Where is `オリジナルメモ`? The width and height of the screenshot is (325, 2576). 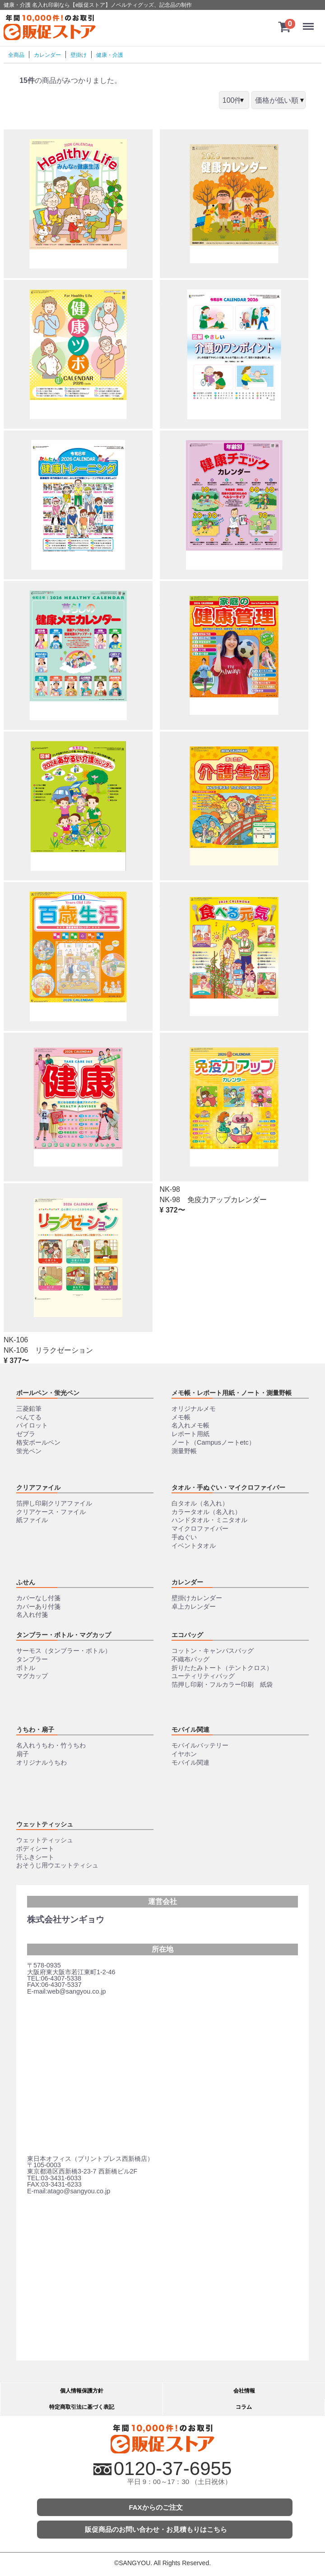
オリジナルメモ is located at coordinates (194, 1408).